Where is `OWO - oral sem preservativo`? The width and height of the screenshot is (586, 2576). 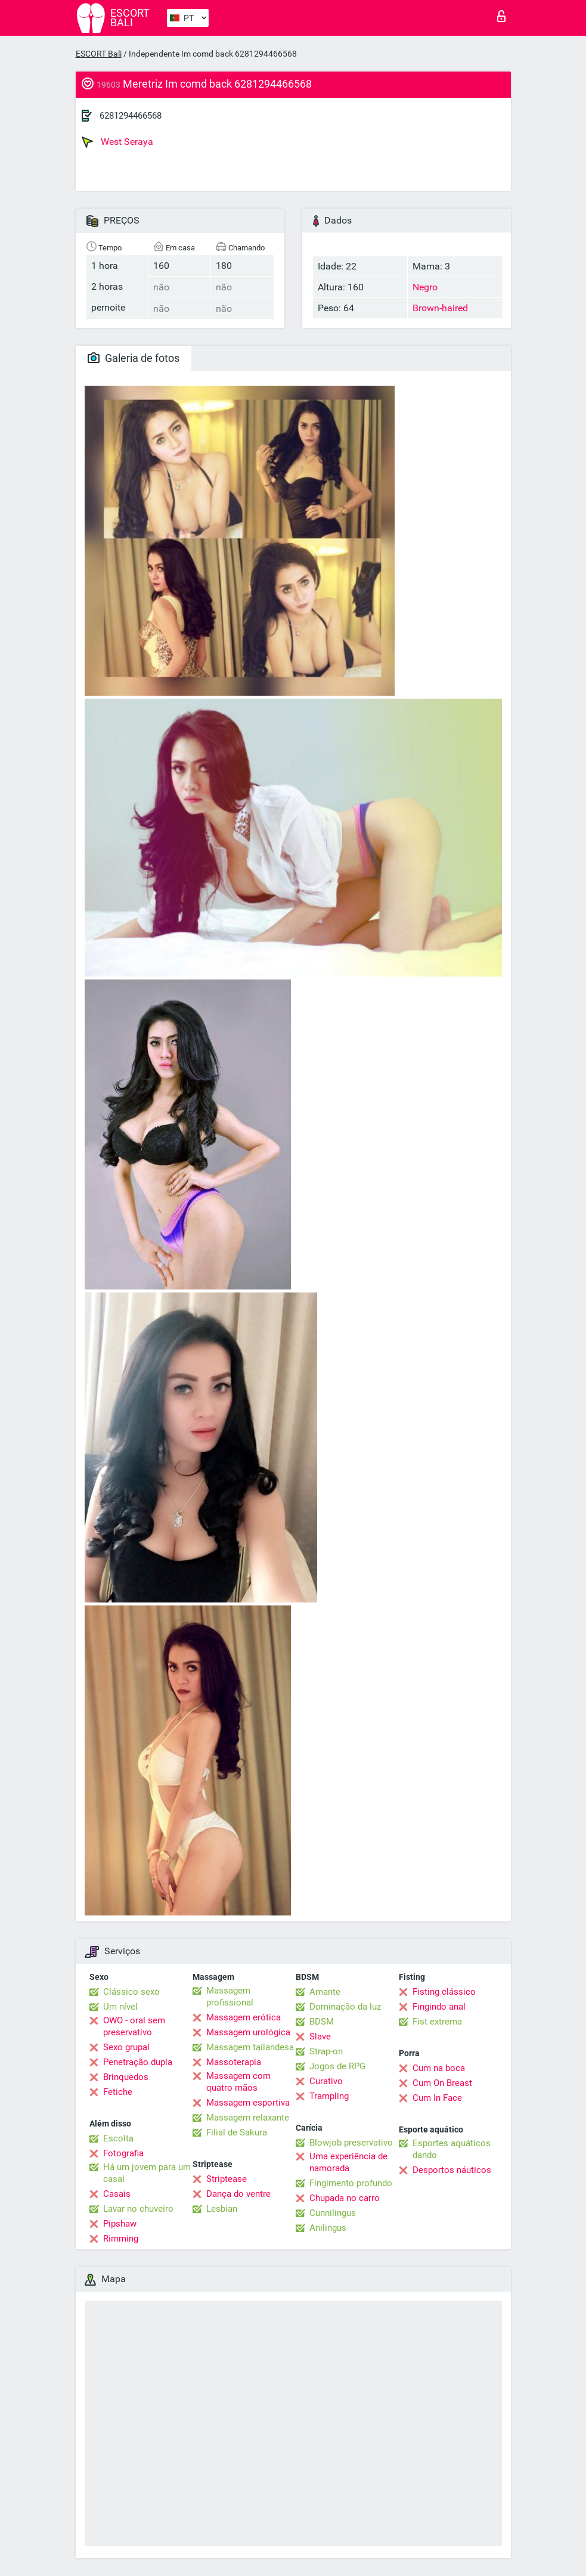 OWO - oral sem preservativo is located at coordinates (134, 2026).